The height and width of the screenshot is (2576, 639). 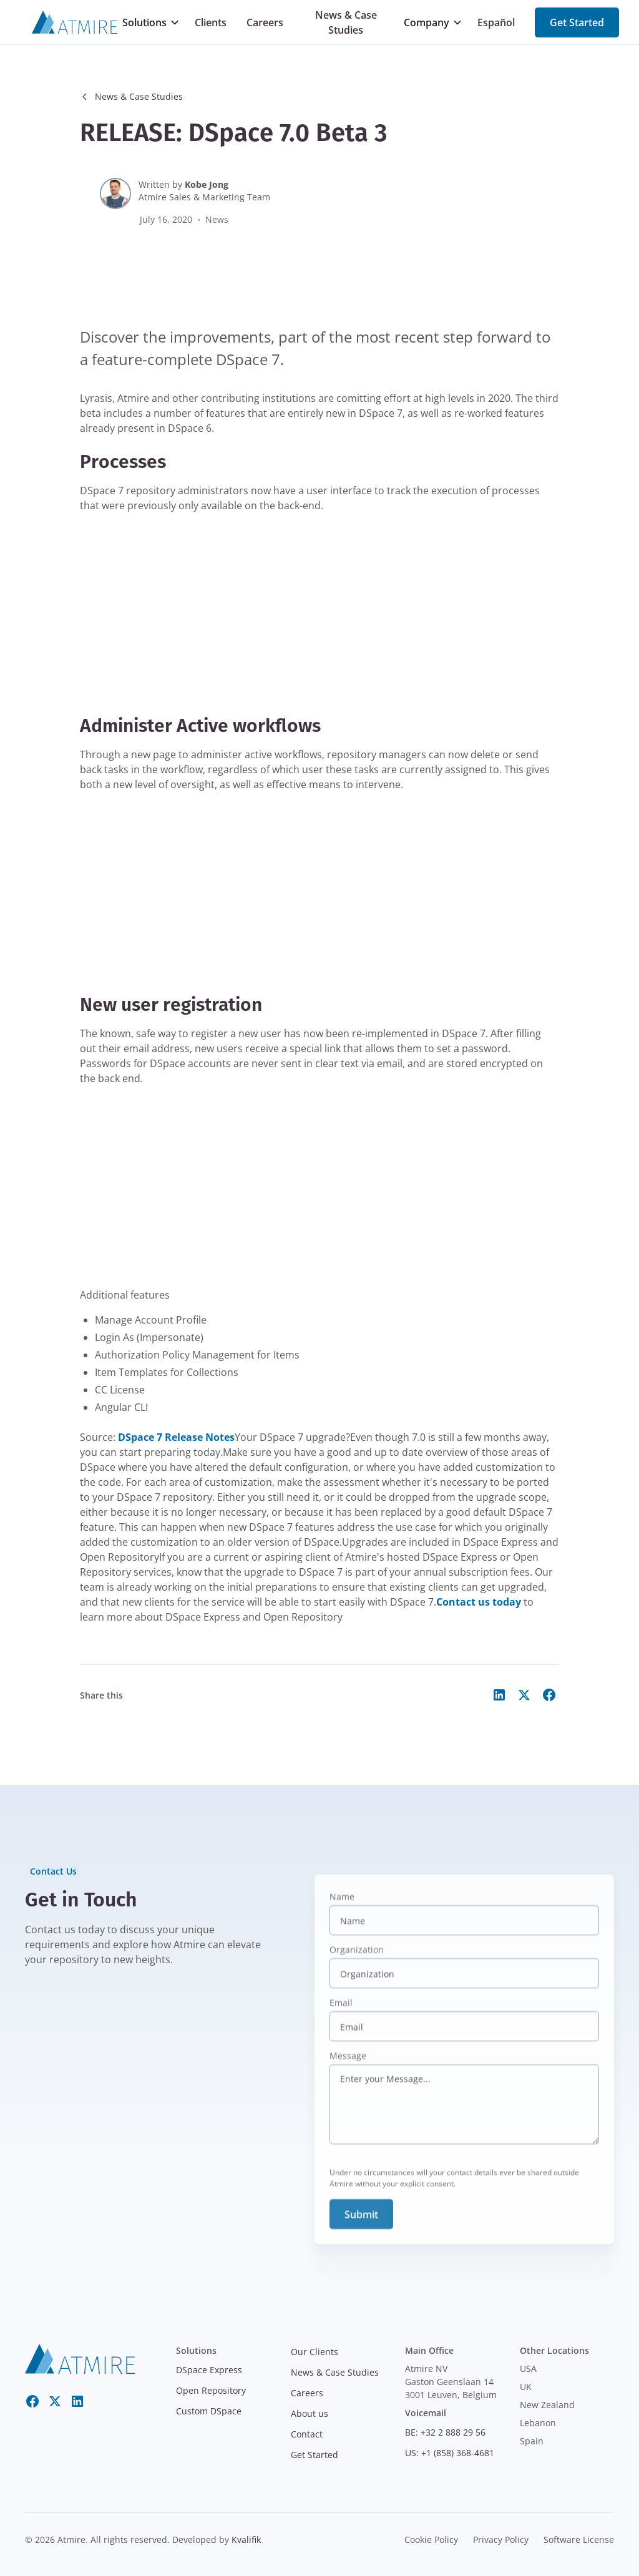 I want to click on Careers, so click(x=264, y=22).